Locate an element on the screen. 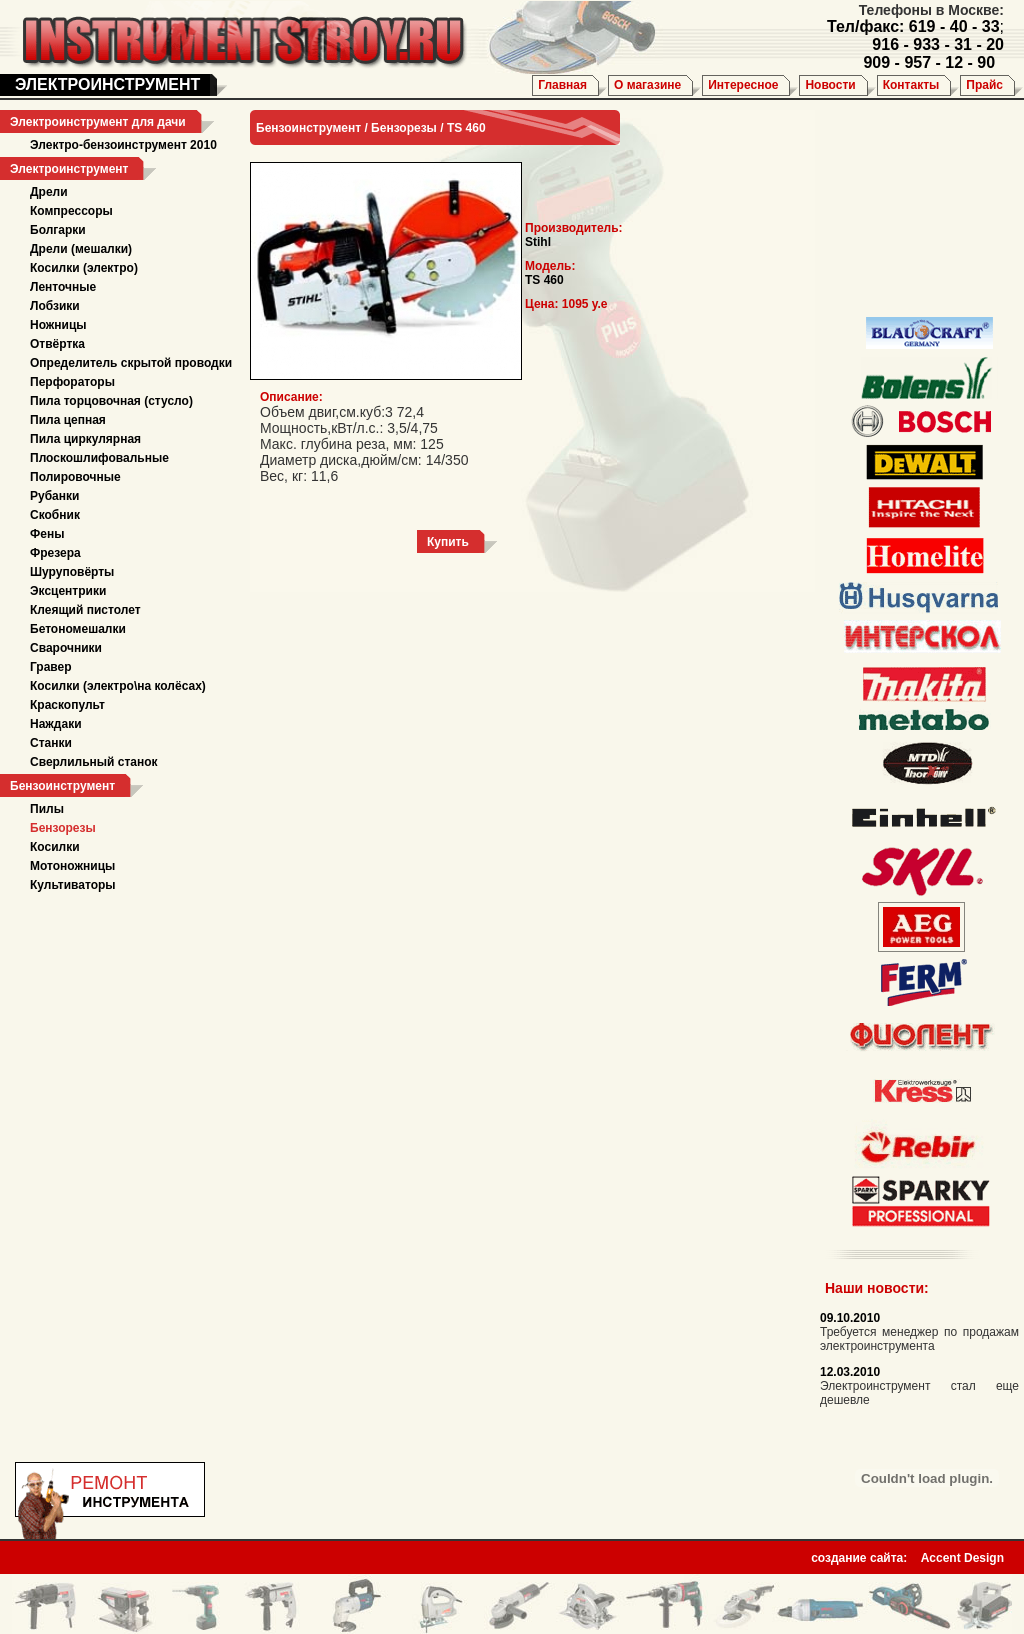  Пила торцовочная (стусло) is located at coordinates (111, 401).